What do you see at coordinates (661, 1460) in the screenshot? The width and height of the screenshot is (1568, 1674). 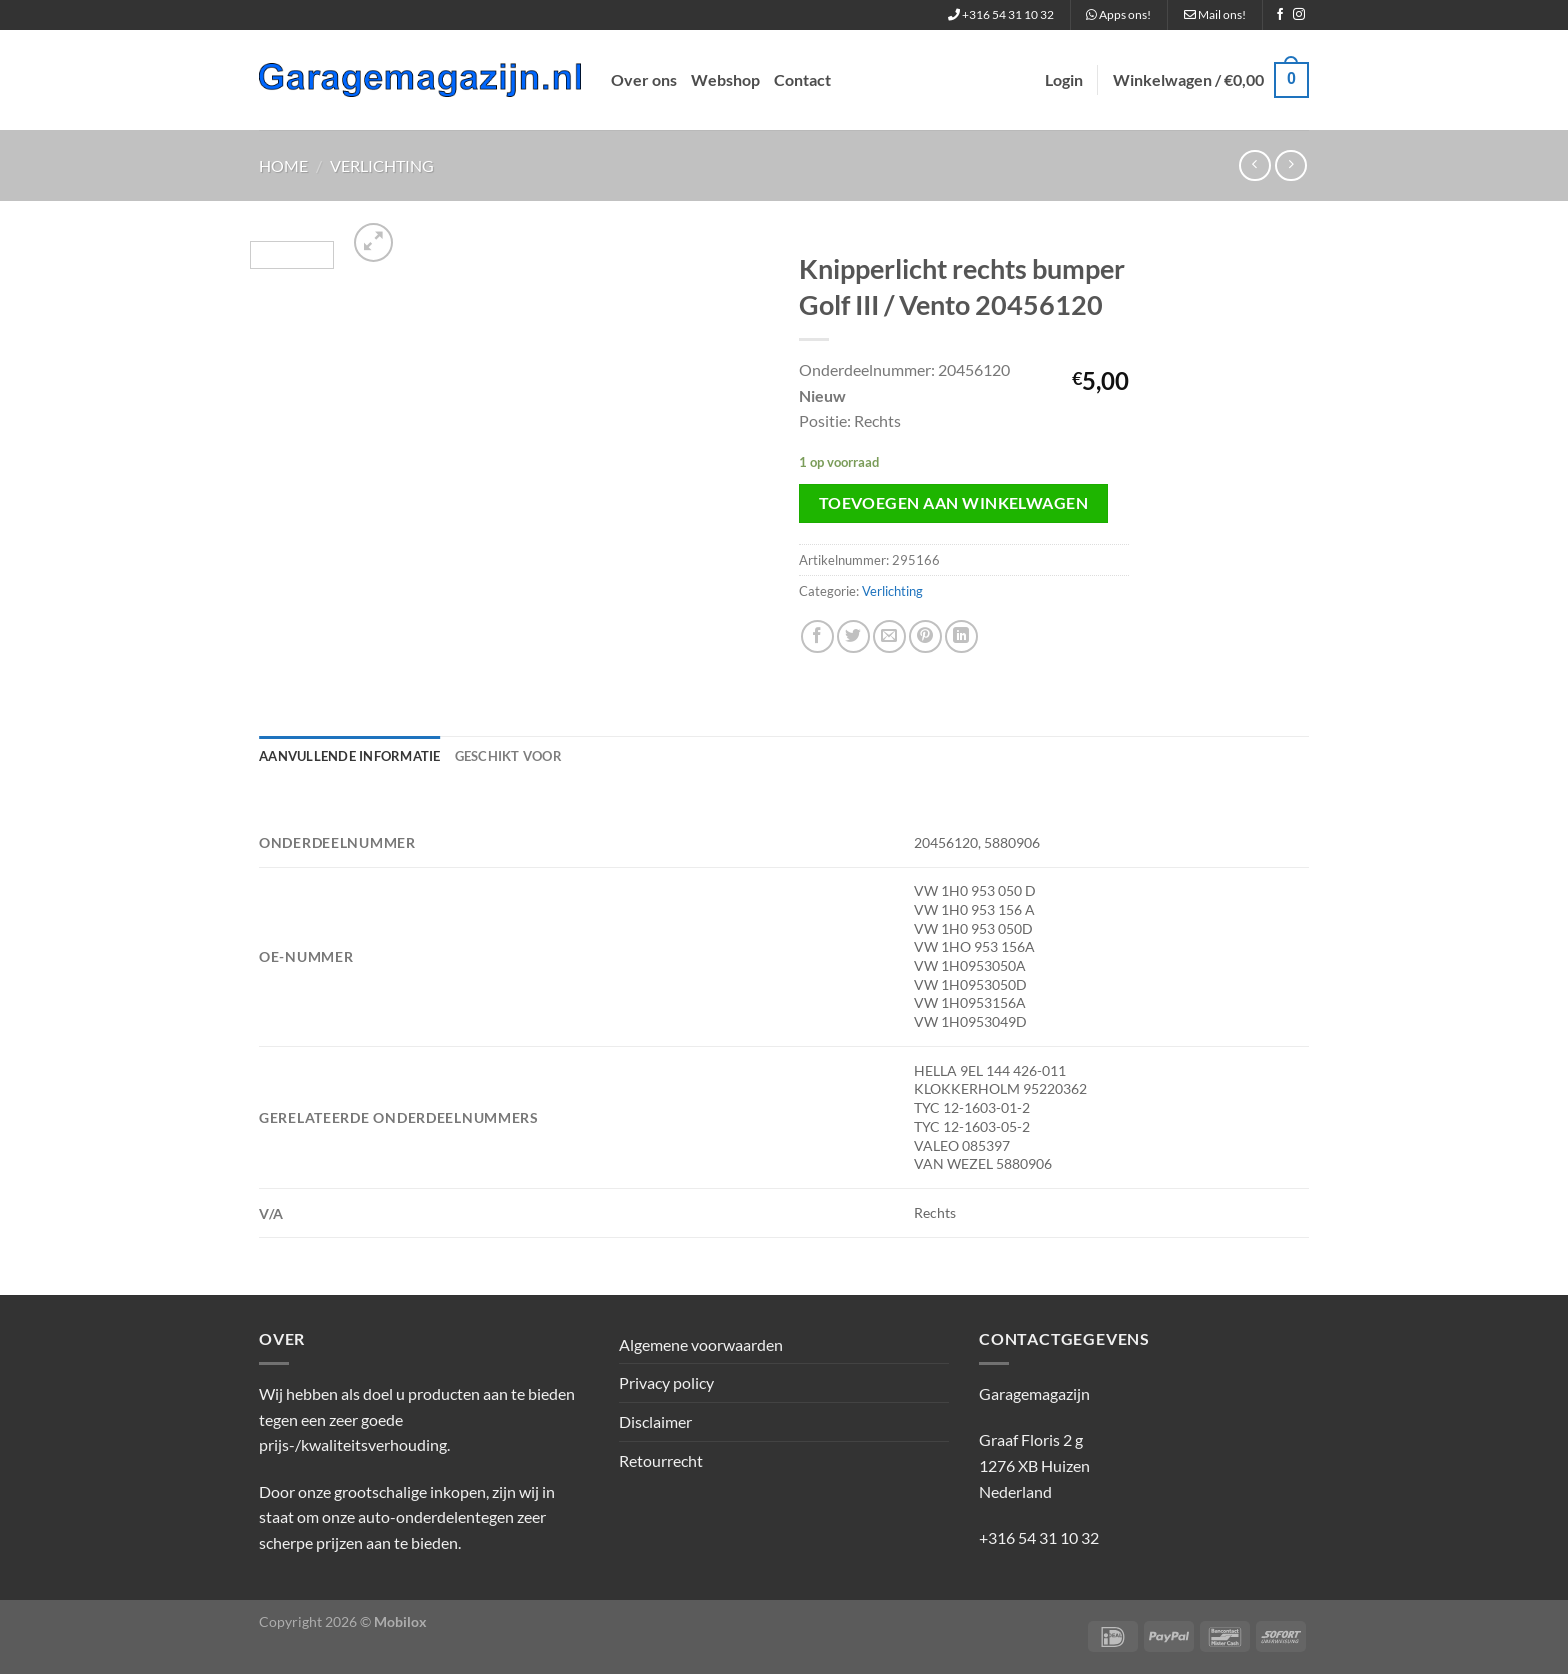 I see `Retourrecht` at bounding box center [661, 1460].